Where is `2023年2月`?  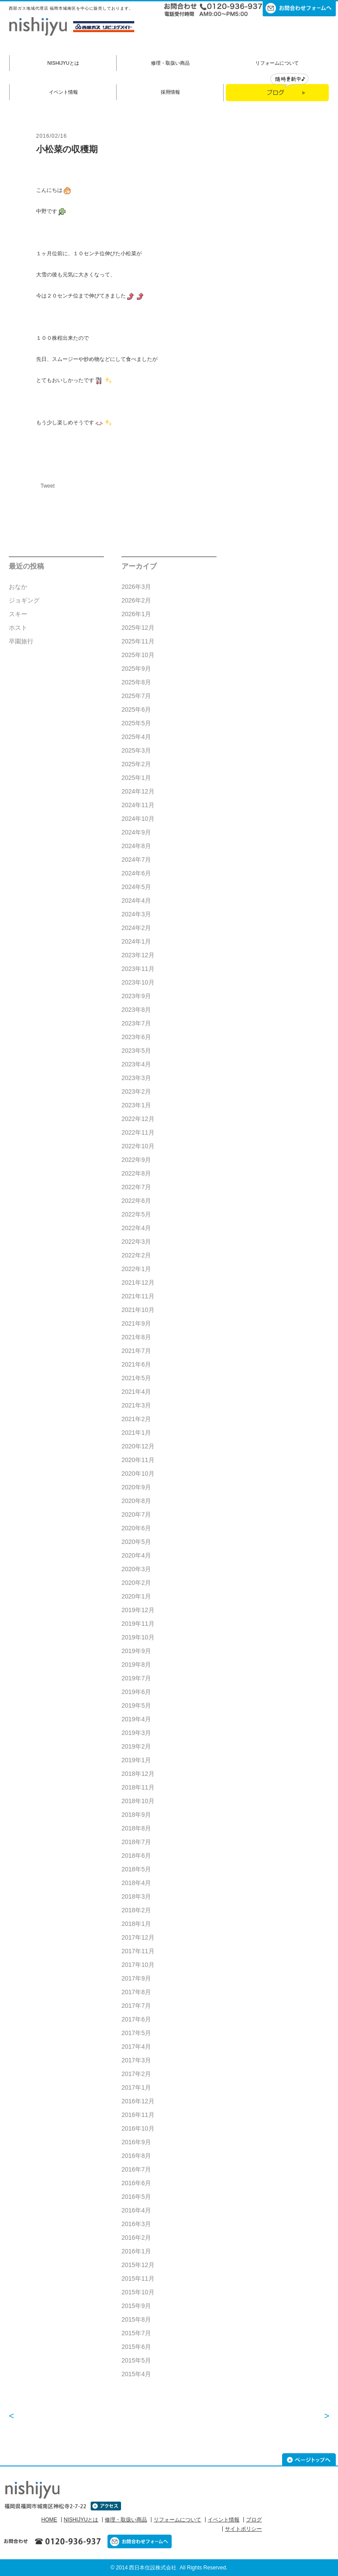
2023年2月 is located at coordinates (136, 1091).